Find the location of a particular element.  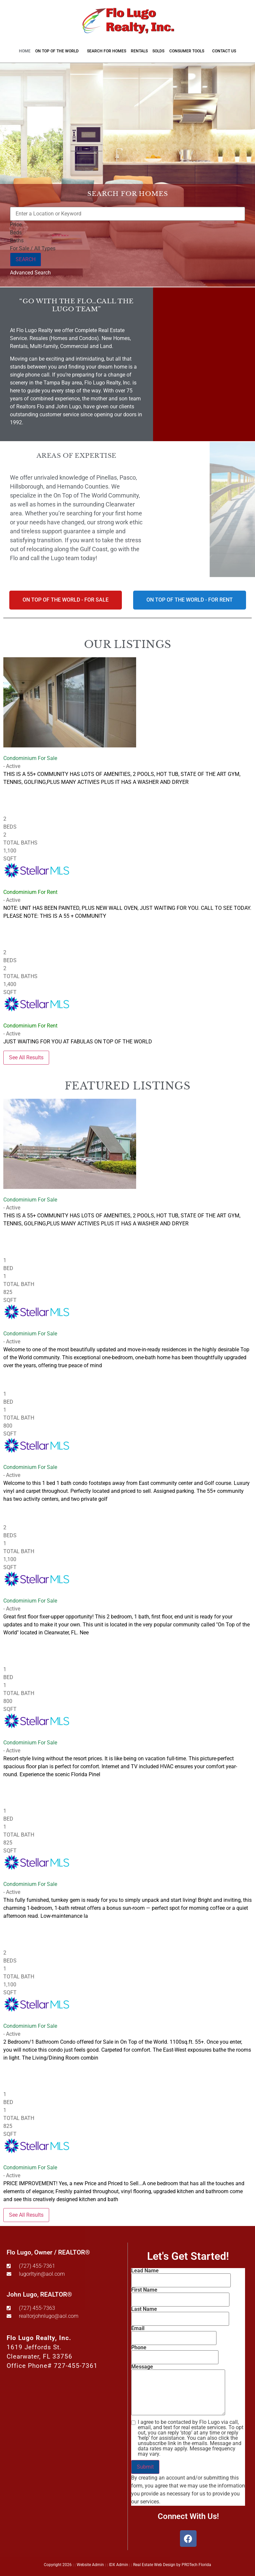

Rentals is located at coordinates (139, 51).